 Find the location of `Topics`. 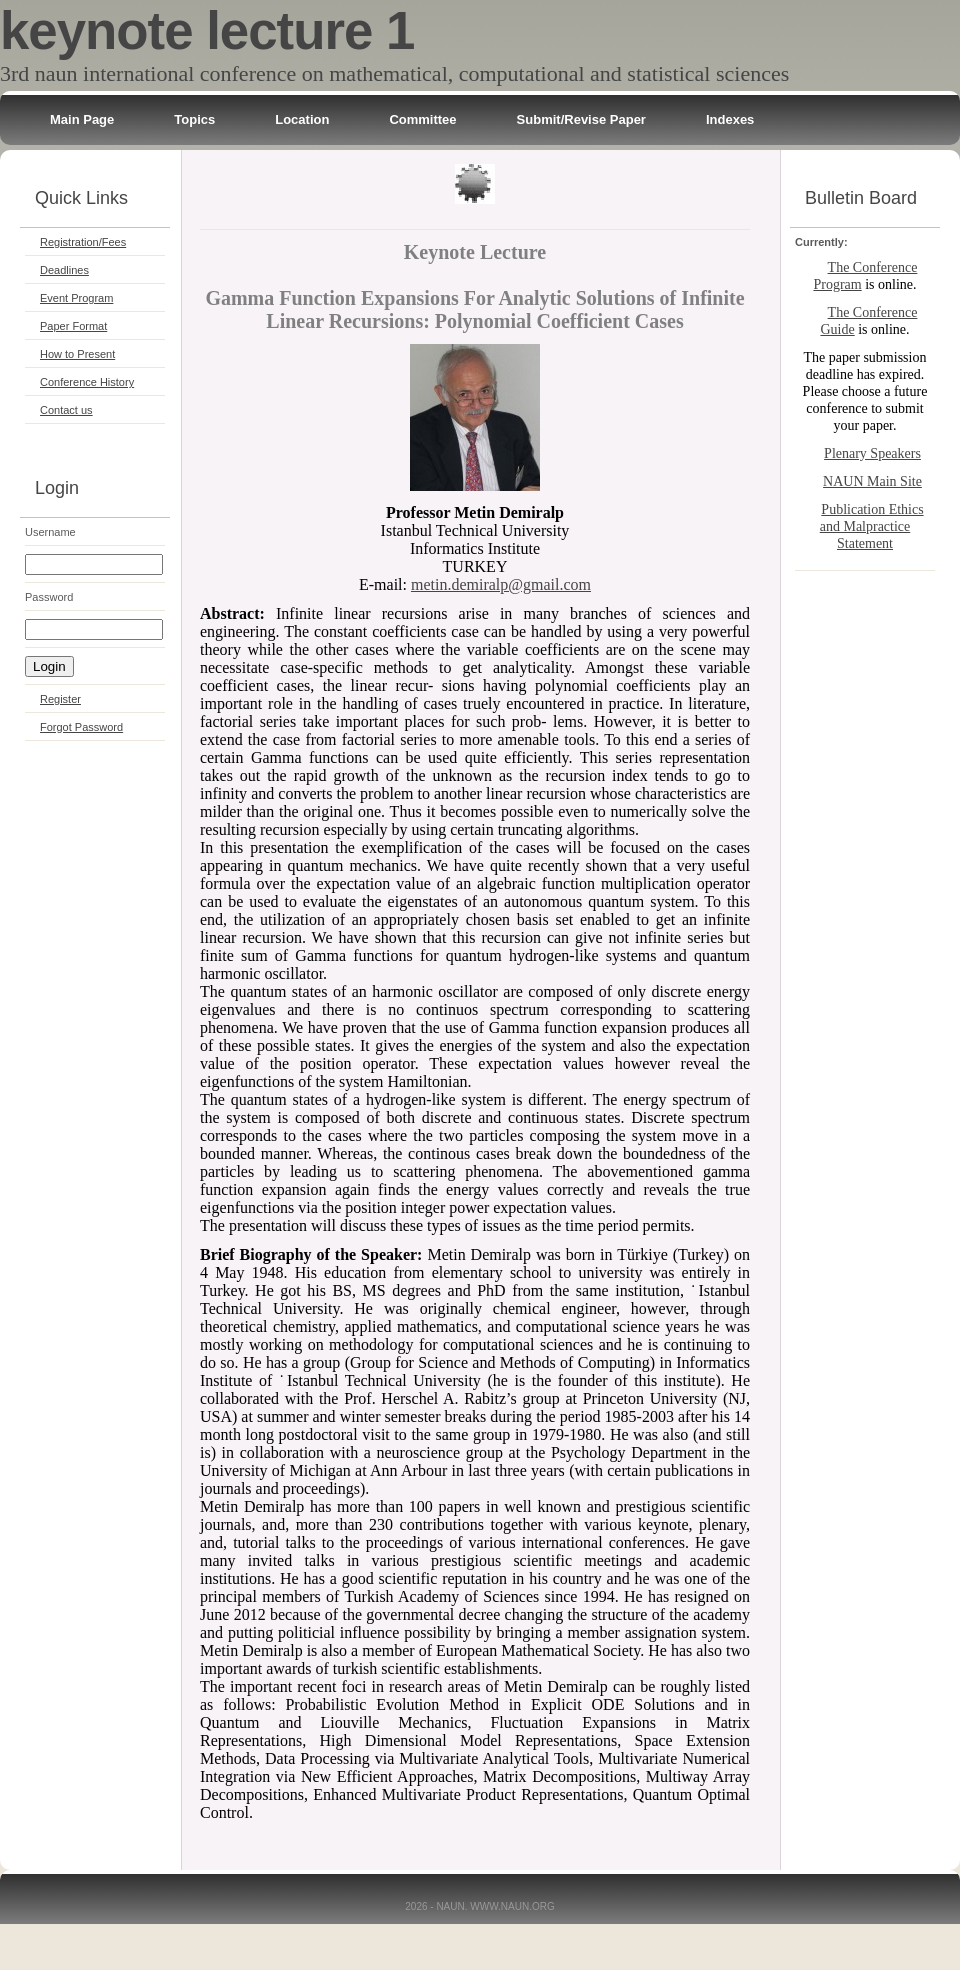

Topics is located at coordinates (194, 119).